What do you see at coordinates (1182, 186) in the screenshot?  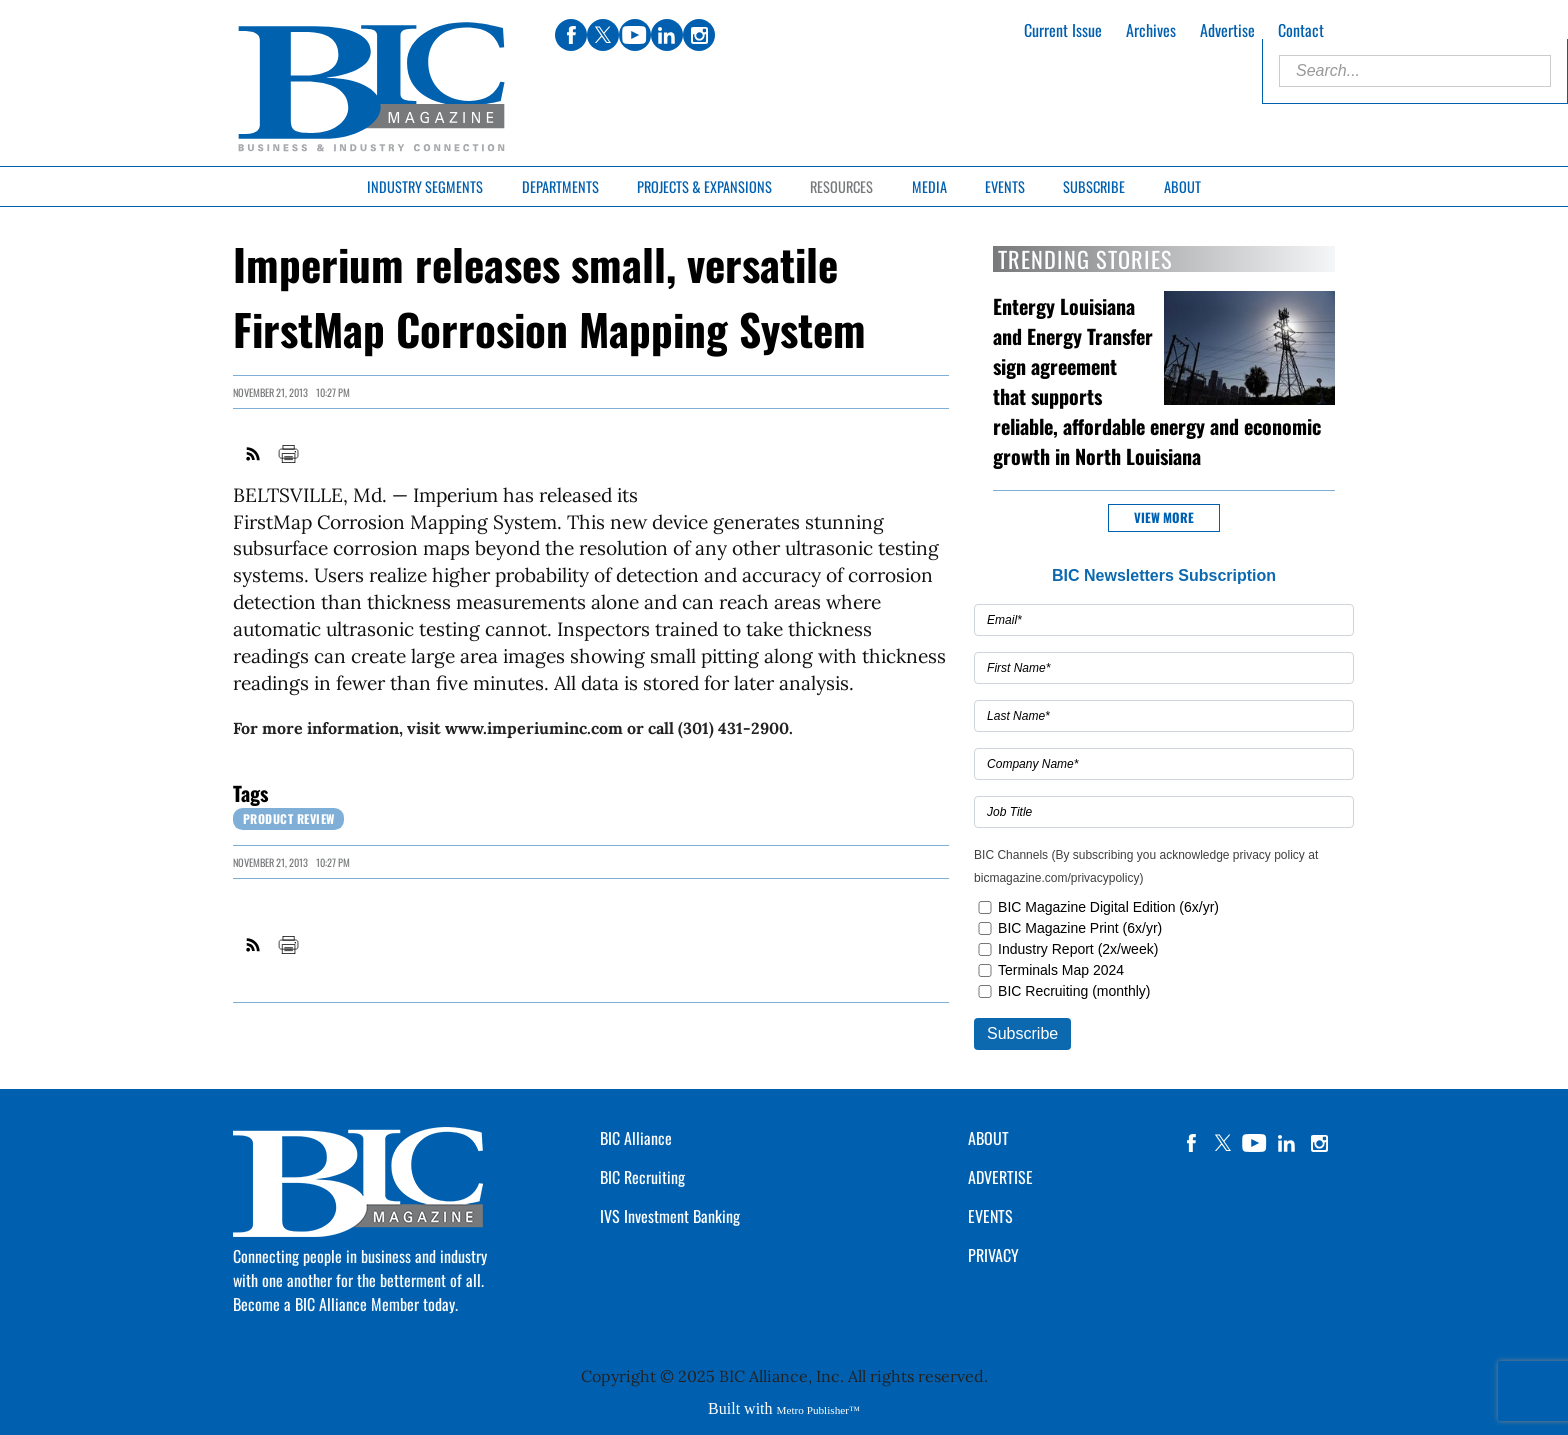 I see `About` at bounding box center [1182, 186].